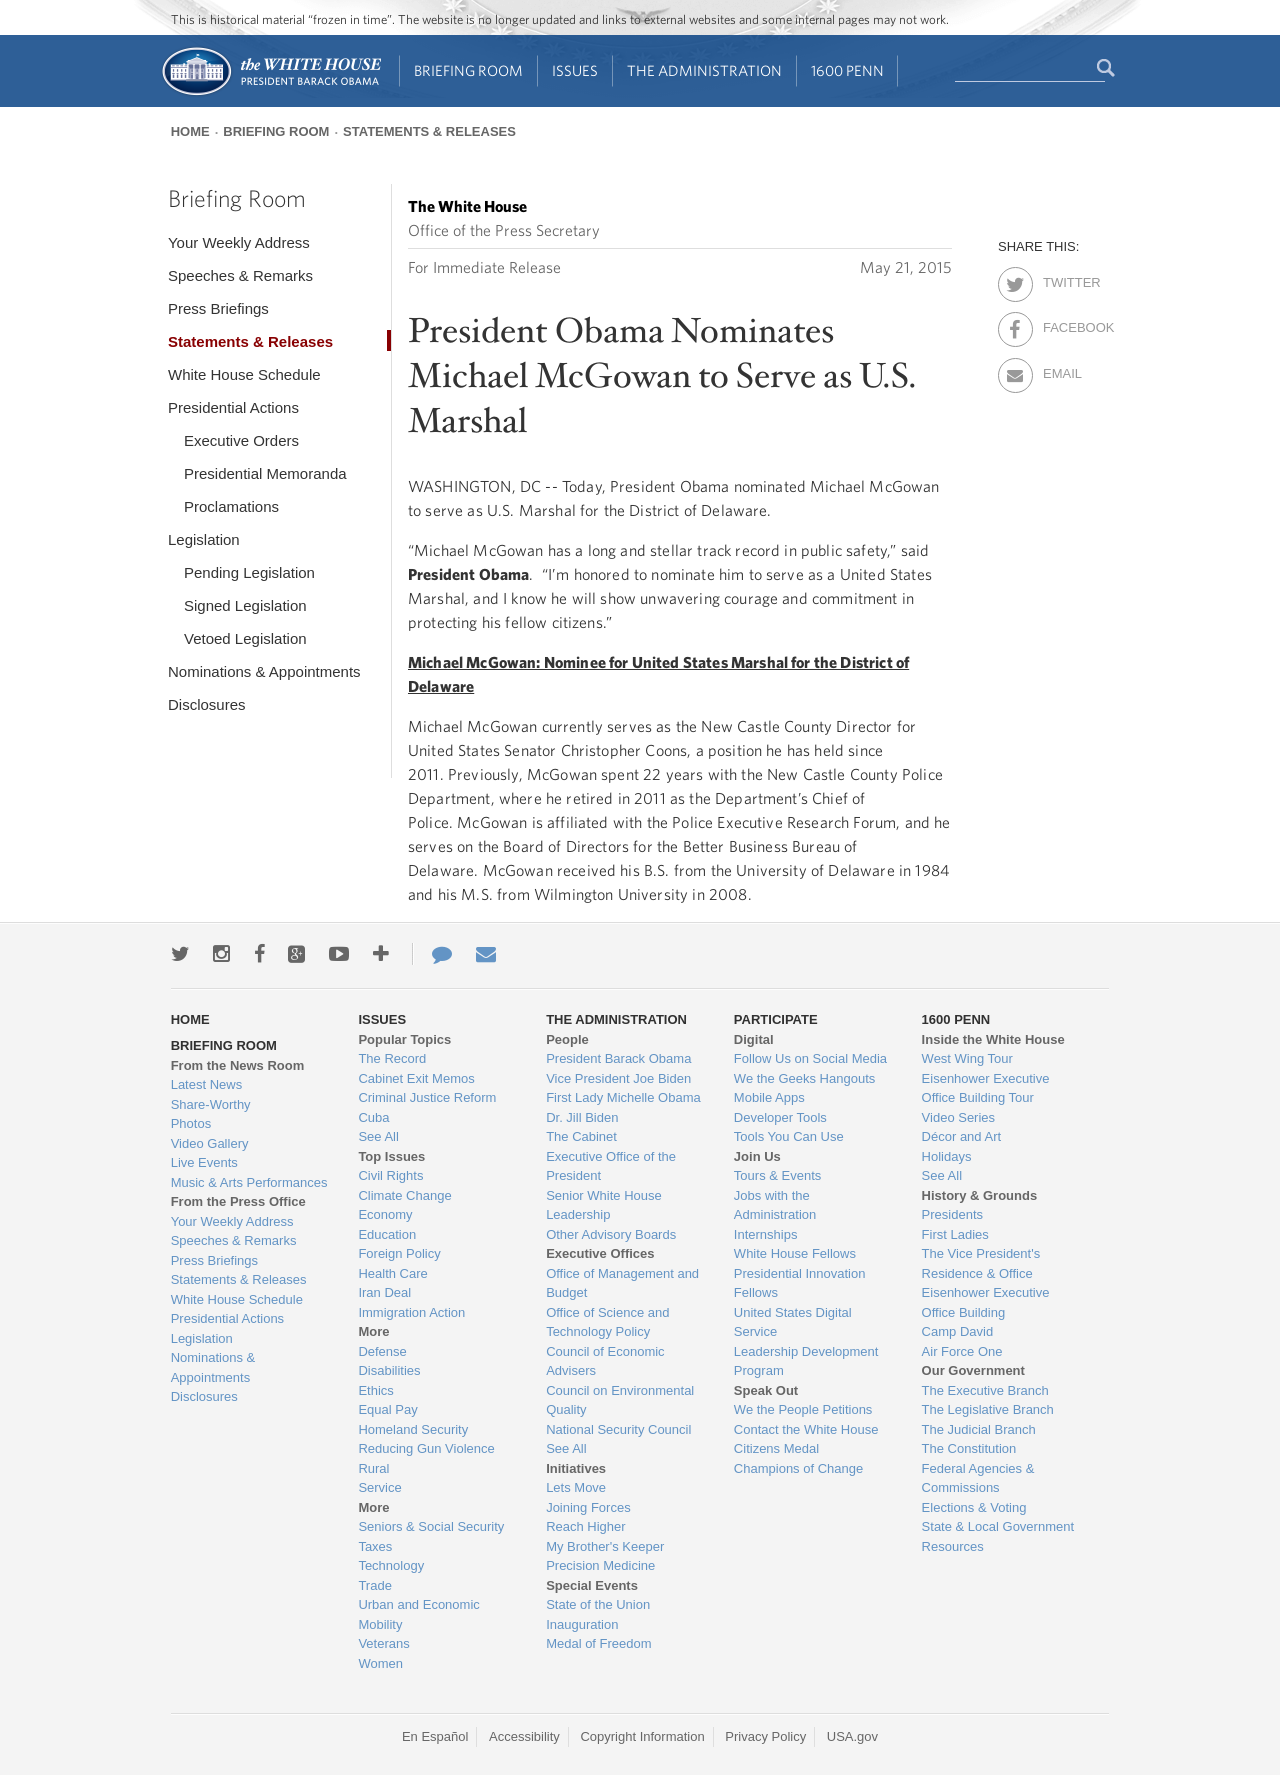 The width and height of the screenshot is (1280, 1775). I want to click on National Security Council, so click(618, 1429).